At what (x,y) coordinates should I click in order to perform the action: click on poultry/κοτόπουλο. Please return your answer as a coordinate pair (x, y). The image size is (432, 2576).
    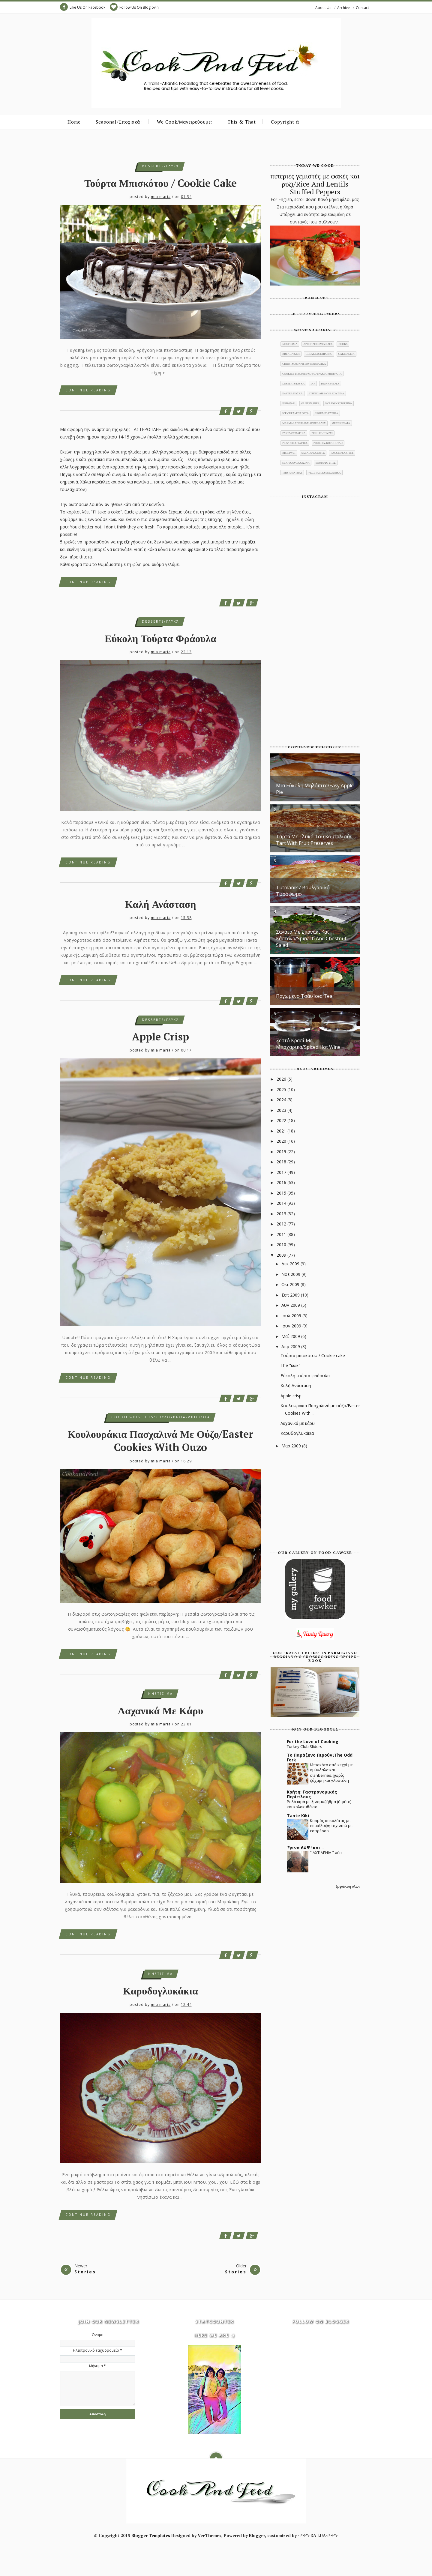
    Looking at the image, I should click on (328, 442).